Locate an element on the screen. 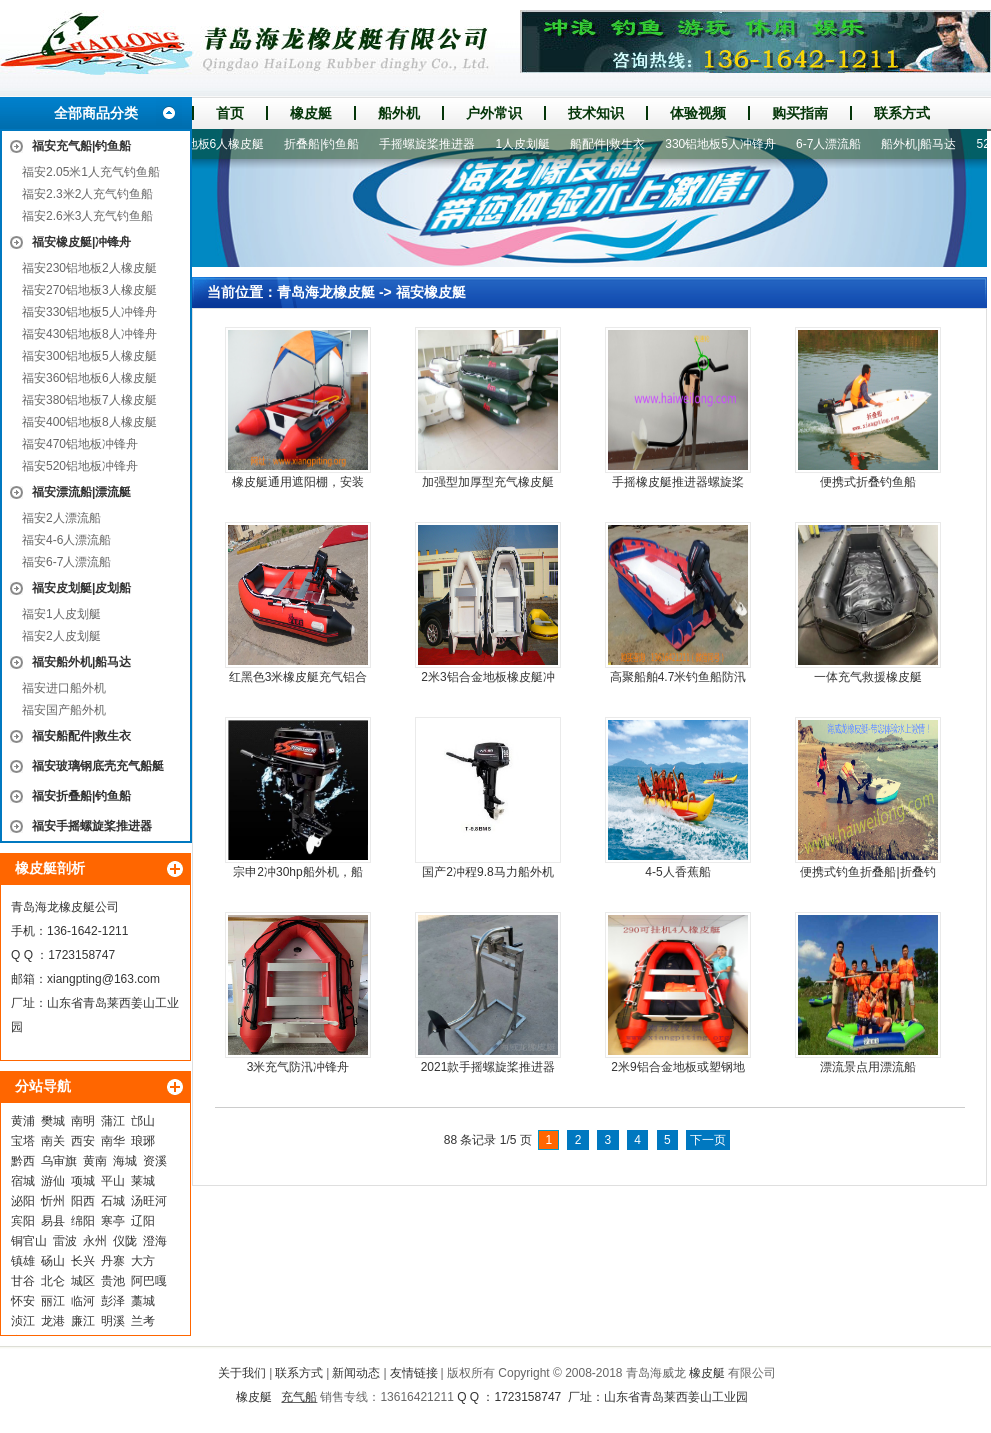 This screenshot has height=1433, width=991. 泌阳 is located at coordinates (23, 1201).